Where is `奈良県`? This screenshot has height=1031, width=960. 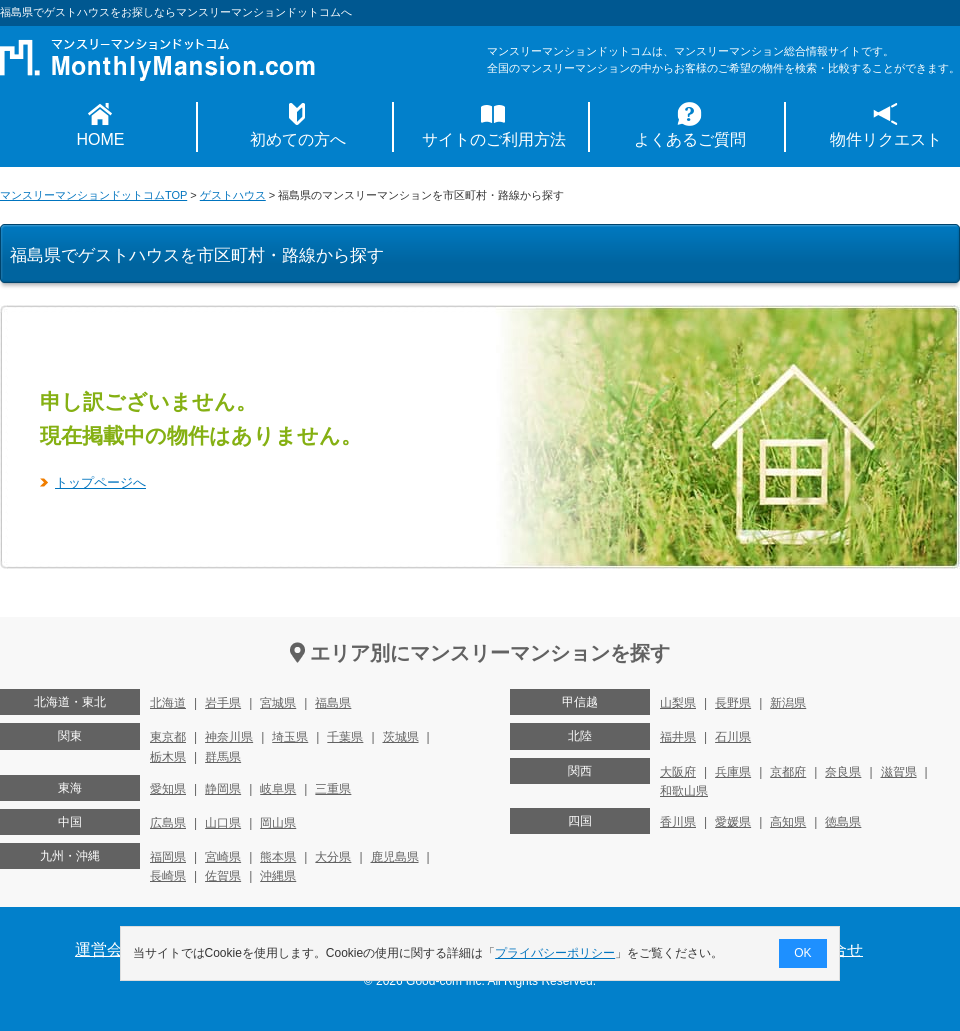 奈良県 is located at coordinates (843, 772).